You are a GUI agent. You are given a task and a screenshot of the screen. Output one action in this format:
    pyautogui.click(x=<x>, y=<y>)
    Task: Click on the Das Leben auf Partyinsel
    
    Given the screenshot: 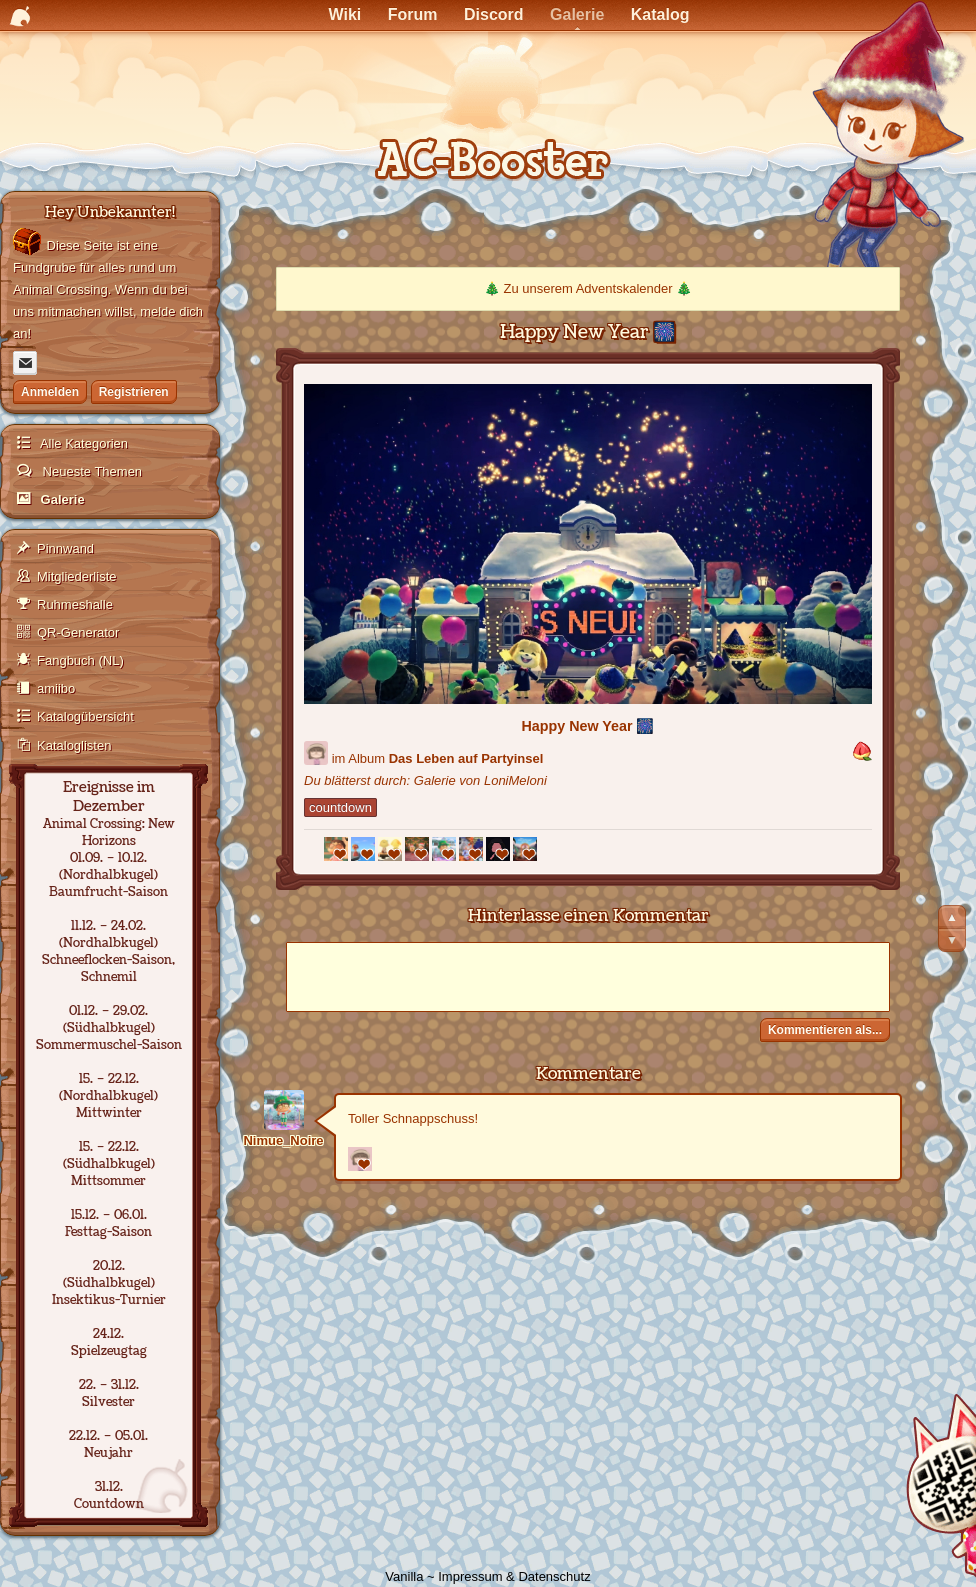 What is the action you would take?
    pyautogui.click(x=466, y=758)
    